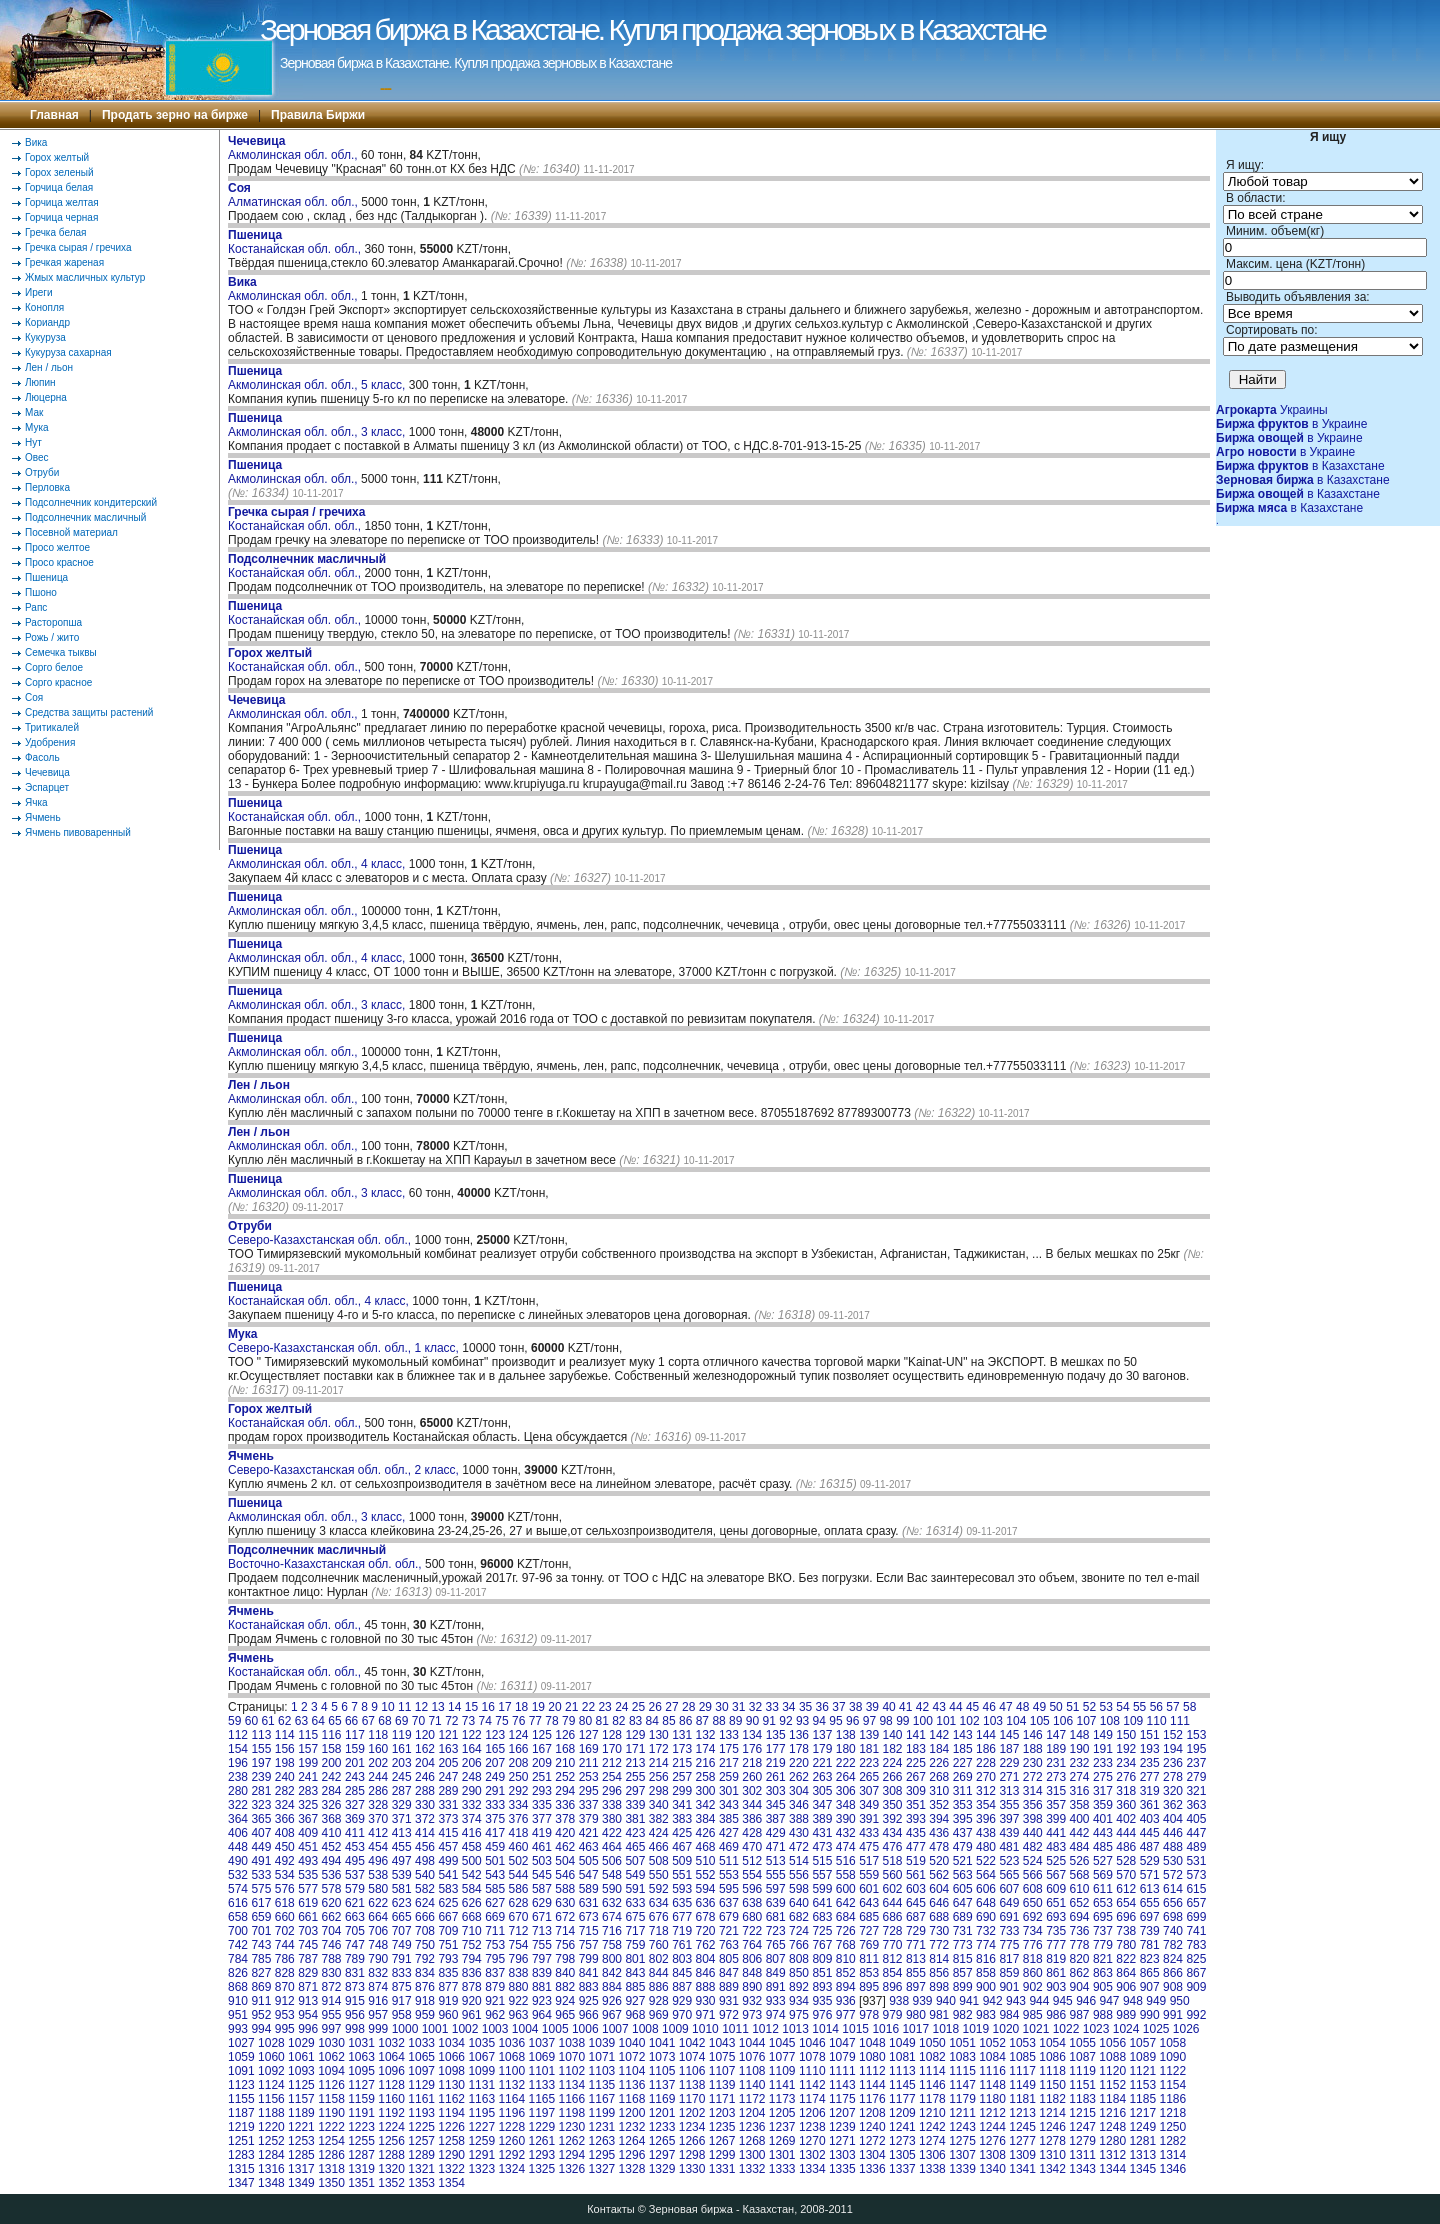 This screenshot has width=1440, height=2224. I want to click on 557, so click(822, 1875).